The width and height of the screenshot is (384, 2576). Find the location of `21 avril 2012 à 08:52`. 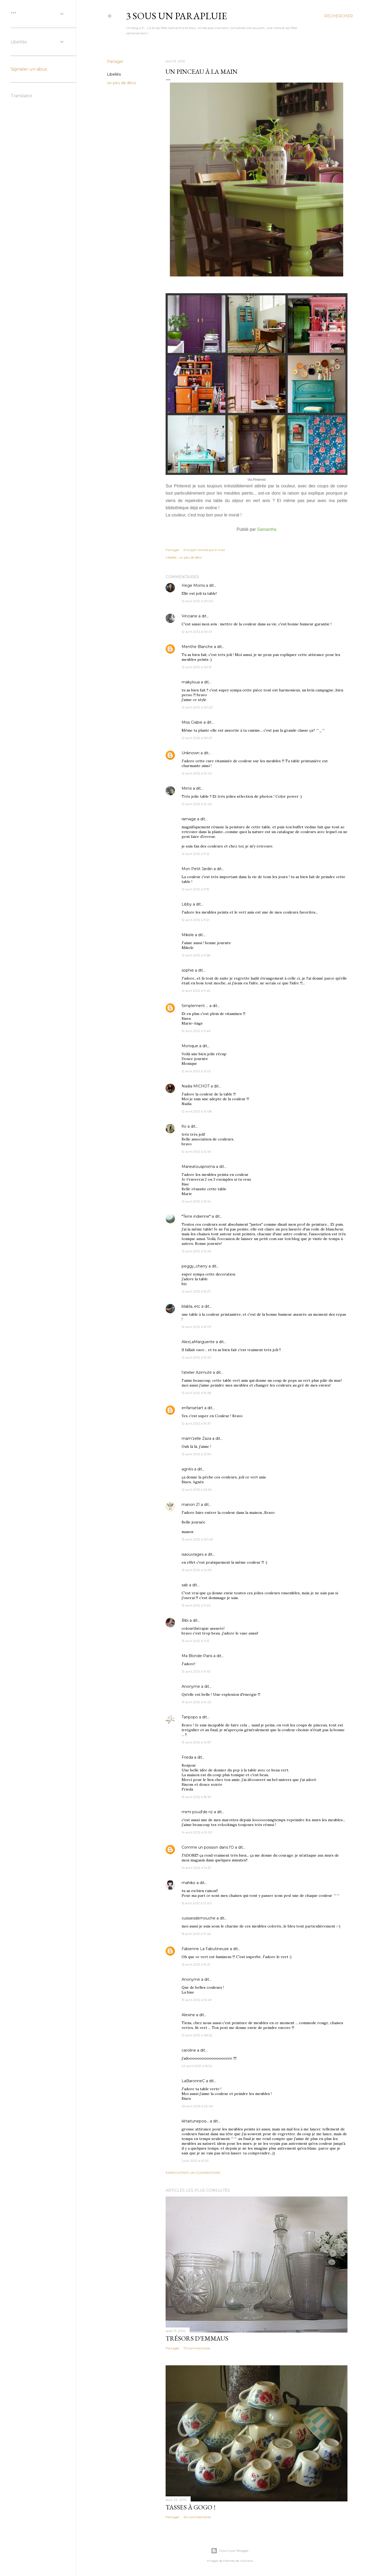

21 avril 2012 à 08:52 is located at coordinates (197, 2035).